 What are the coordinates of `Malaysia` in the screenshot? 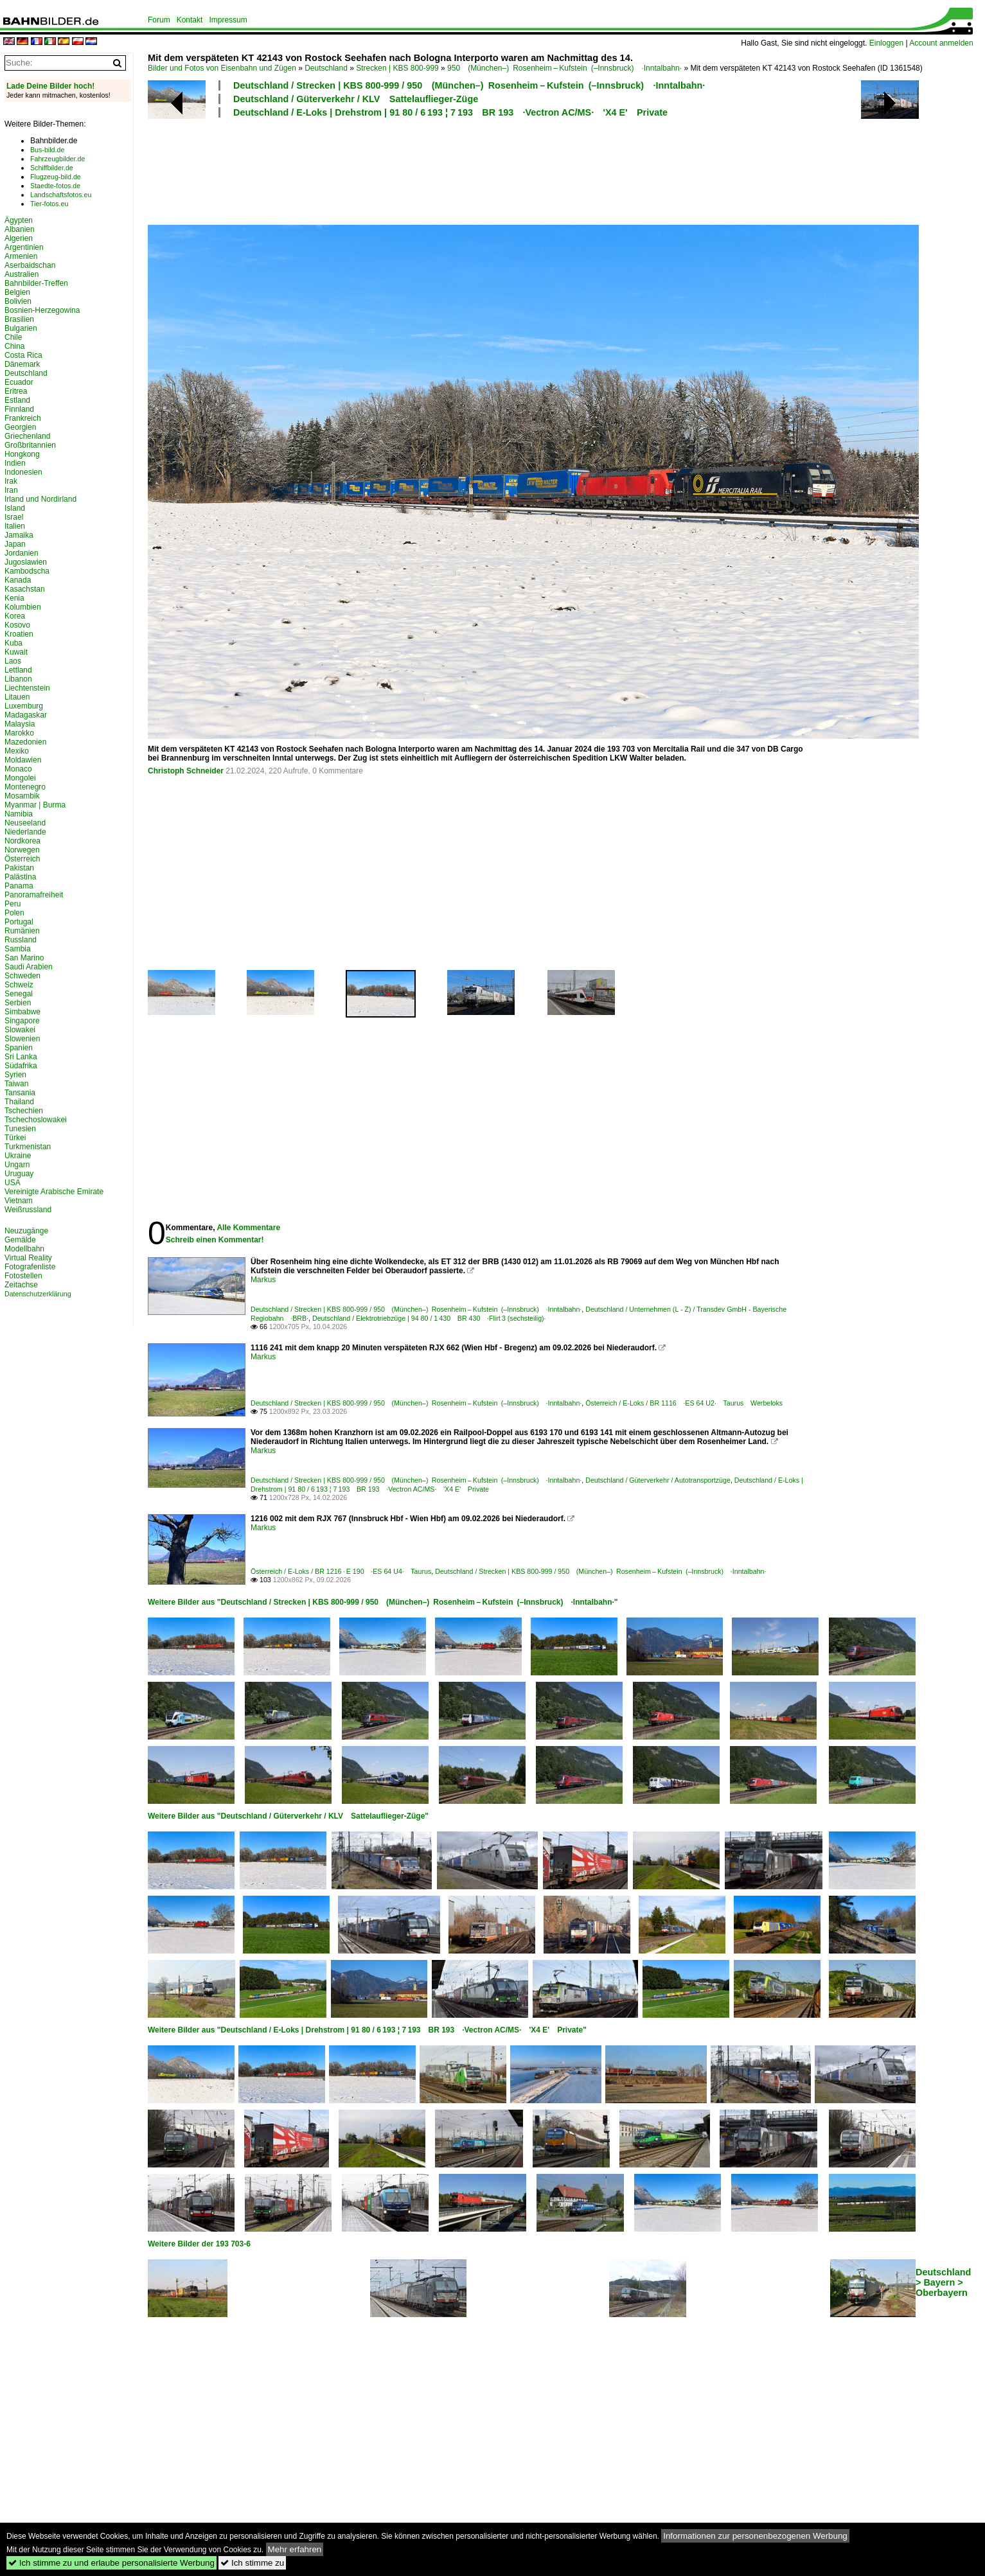 It's located at (19, 723).